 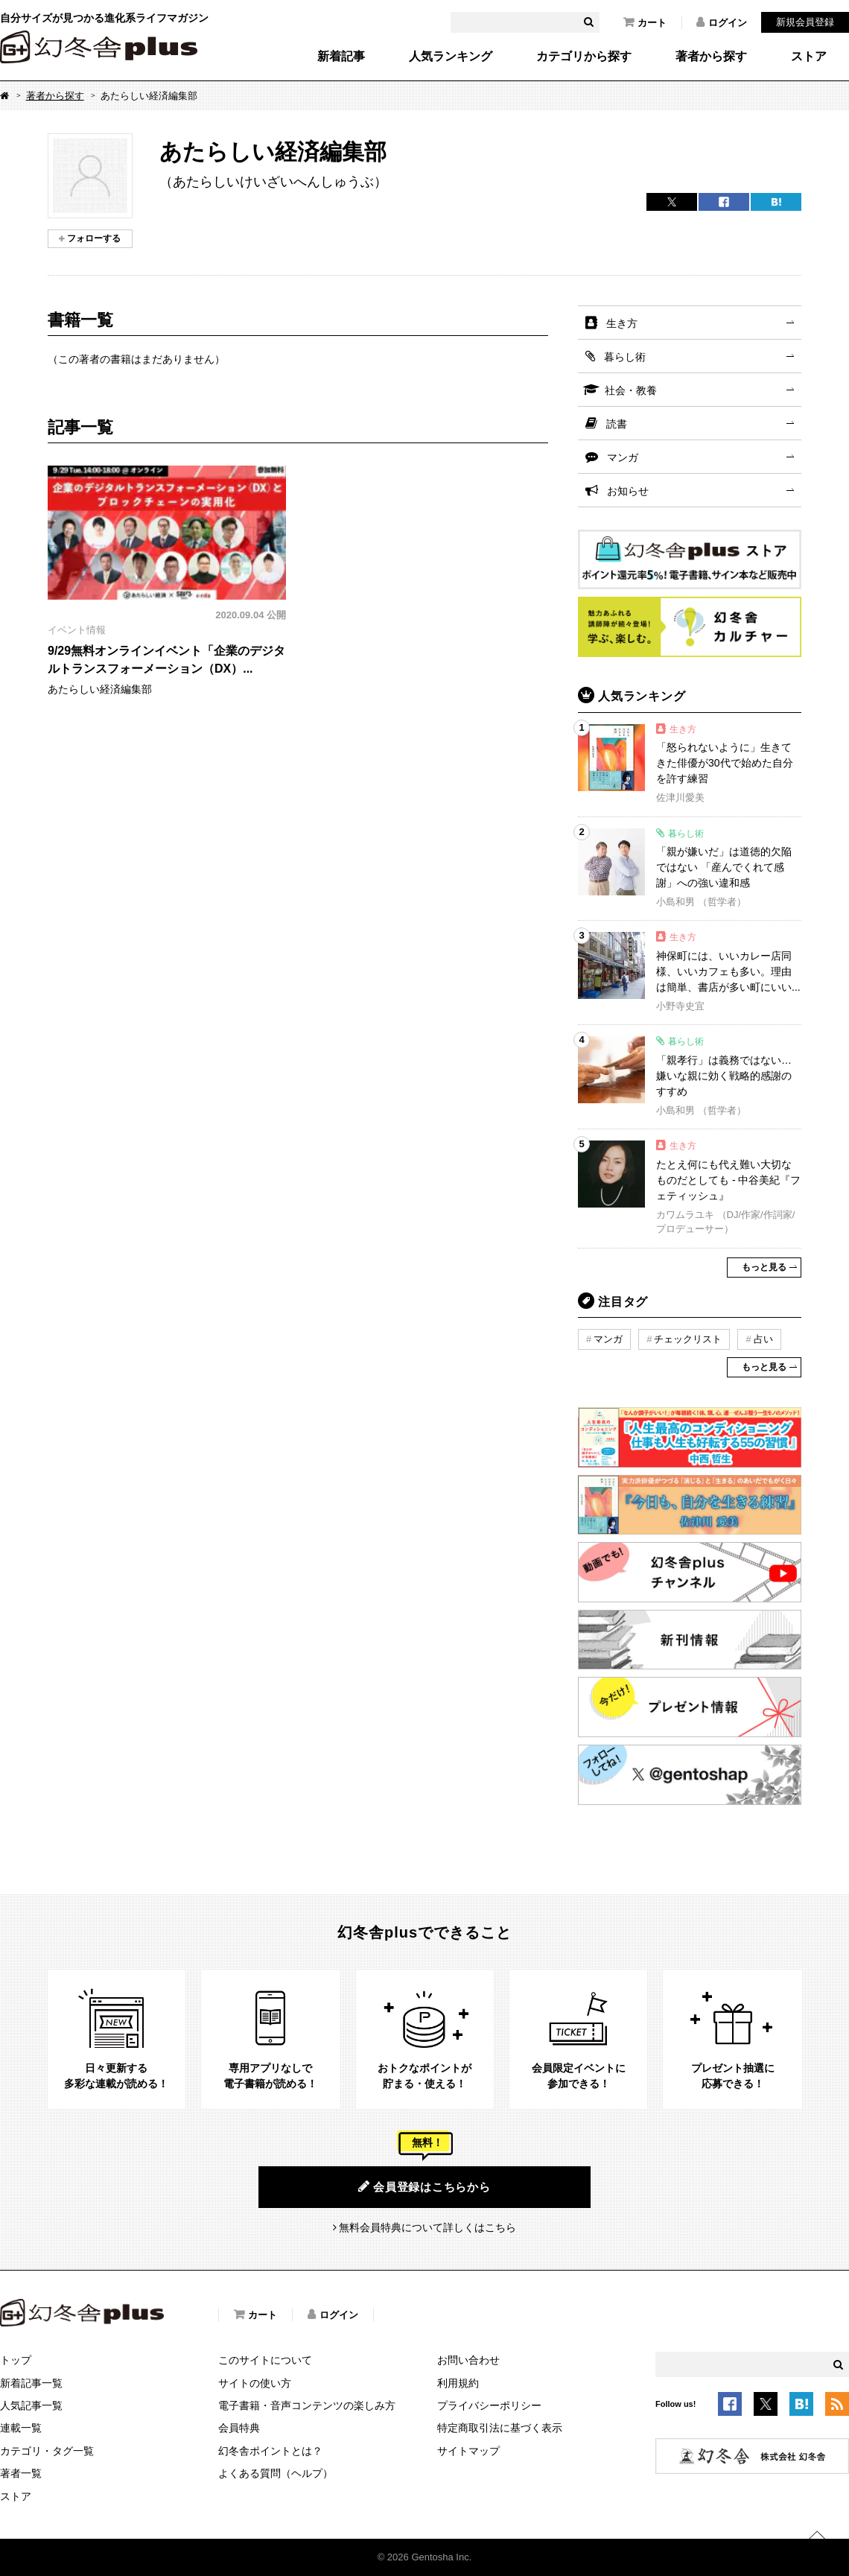 What do you see at coordinates (628, 491) in the screenshot?
I see `お知らせ` at bounding box center [628, 491].